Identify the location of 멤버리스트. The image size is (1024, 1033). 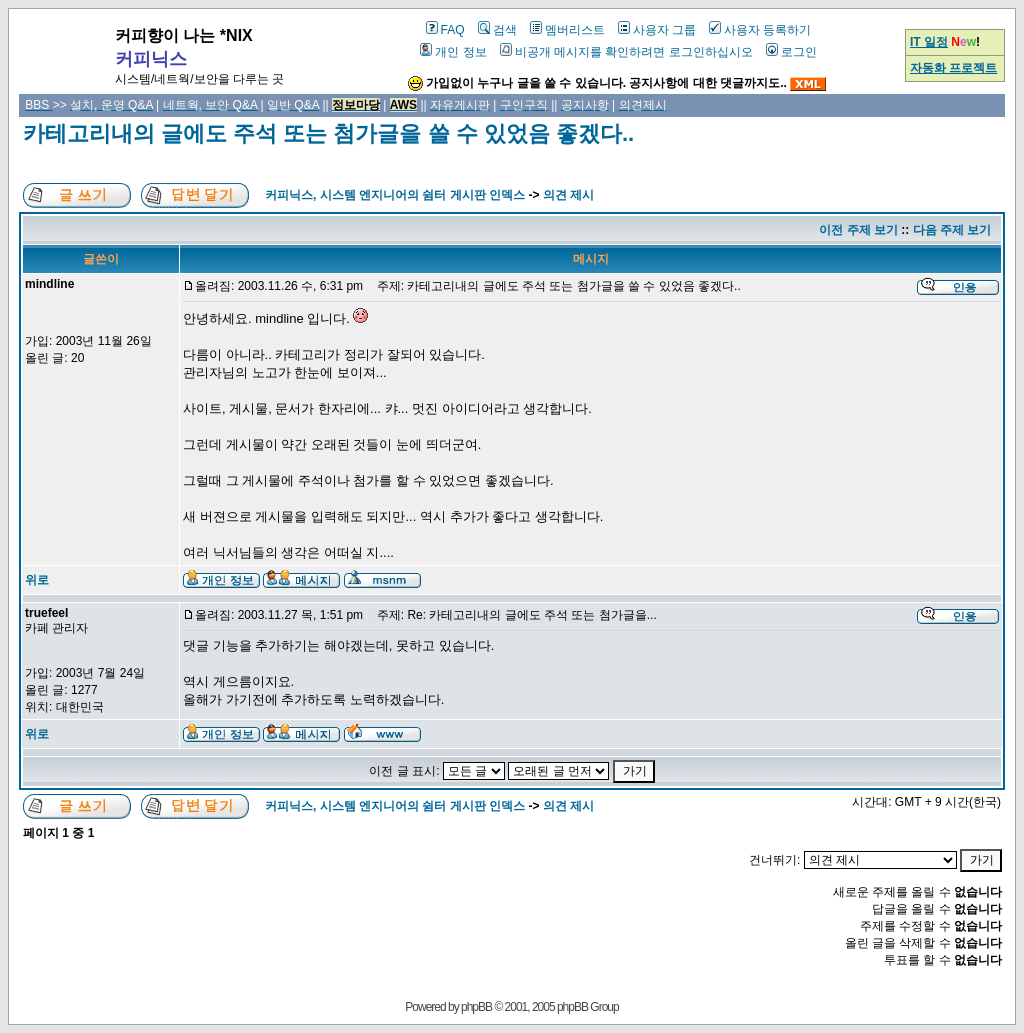
(567, 30).